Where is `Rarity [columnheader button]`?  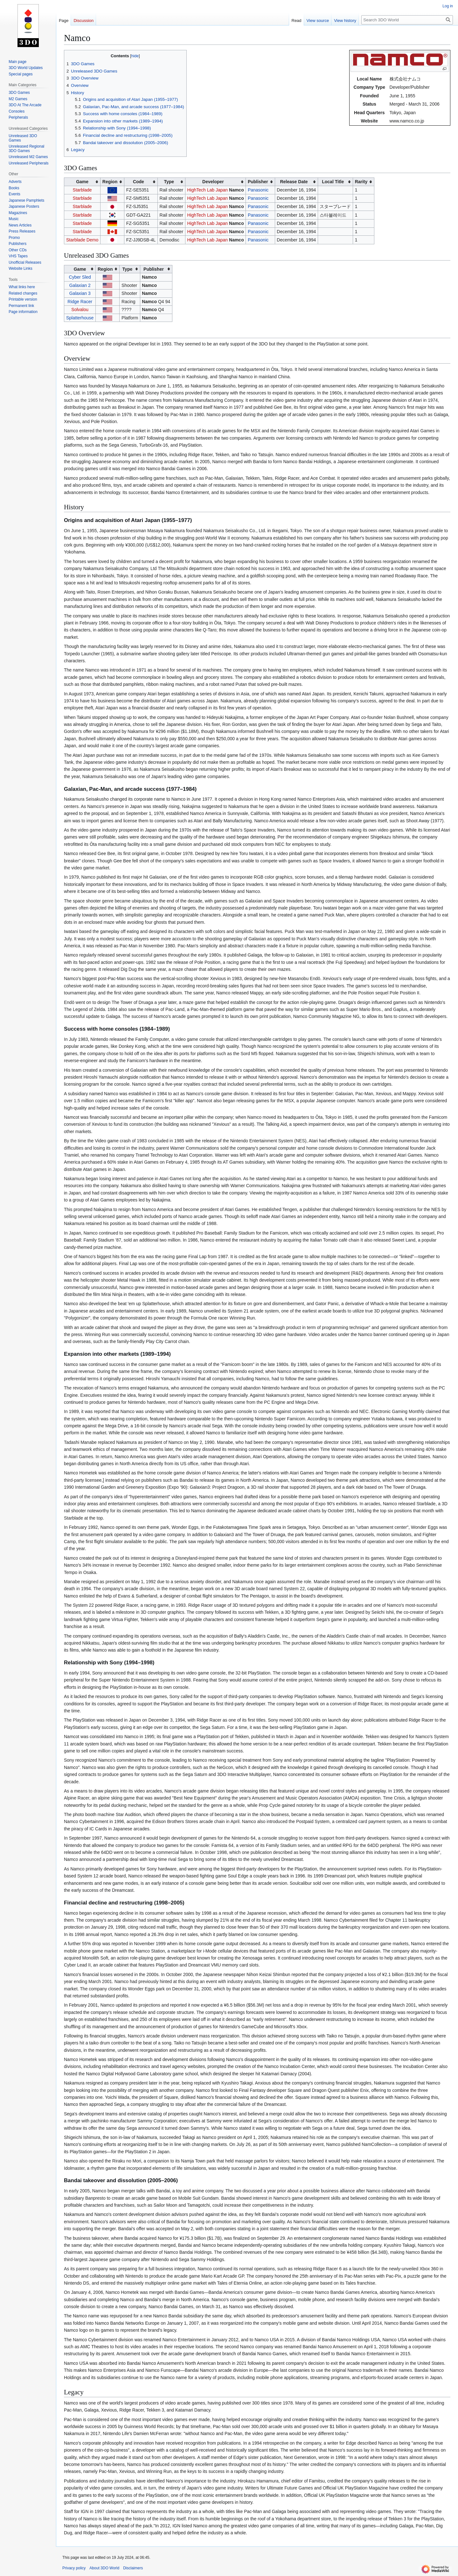 Rarity [columnheader button] is located at coordinates (361, 181).